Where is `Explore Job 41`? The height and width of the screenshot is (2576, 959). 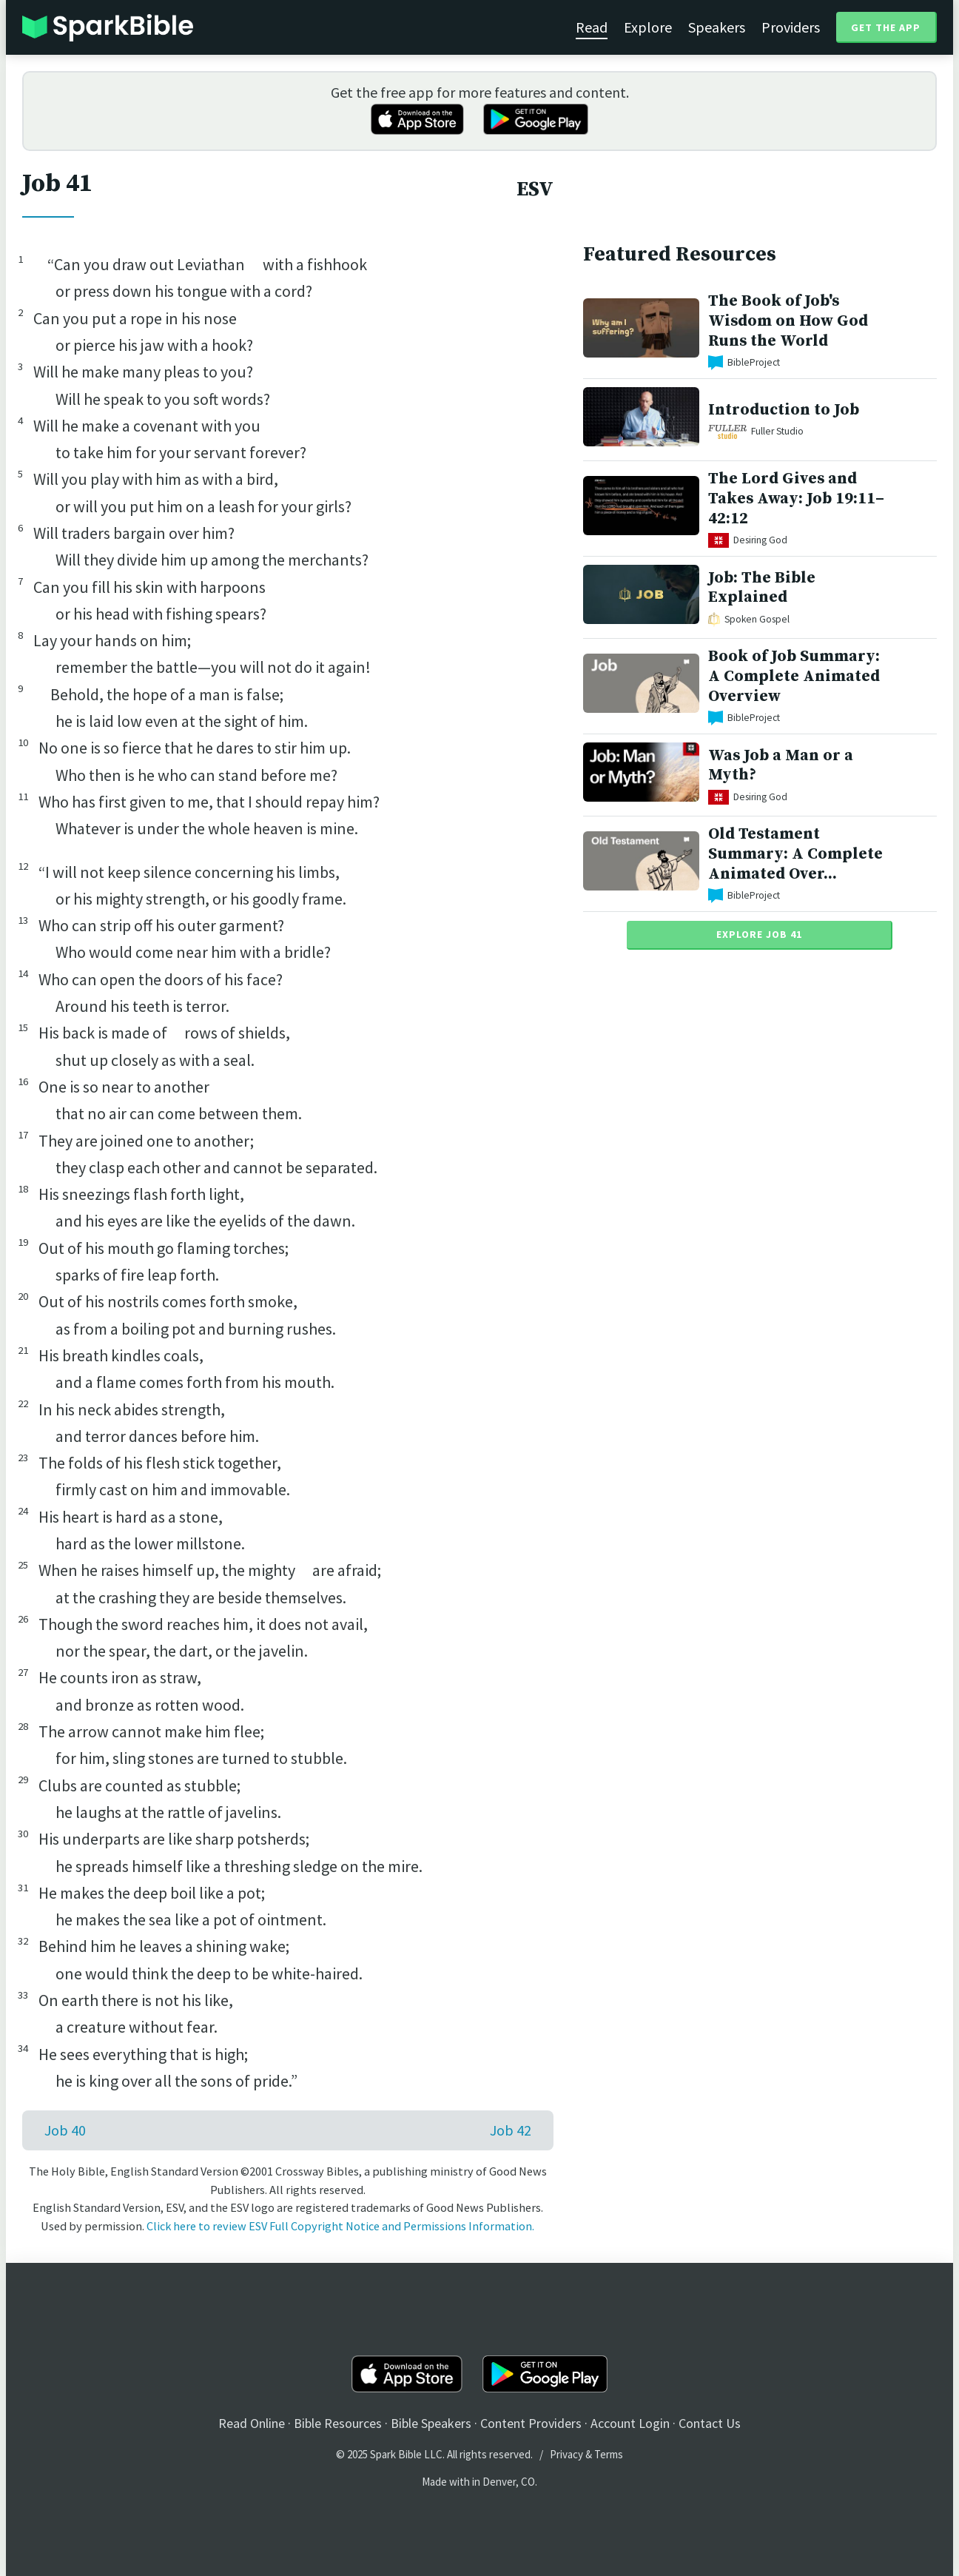
Explore Job 41 is located at coordinates (759, 934).